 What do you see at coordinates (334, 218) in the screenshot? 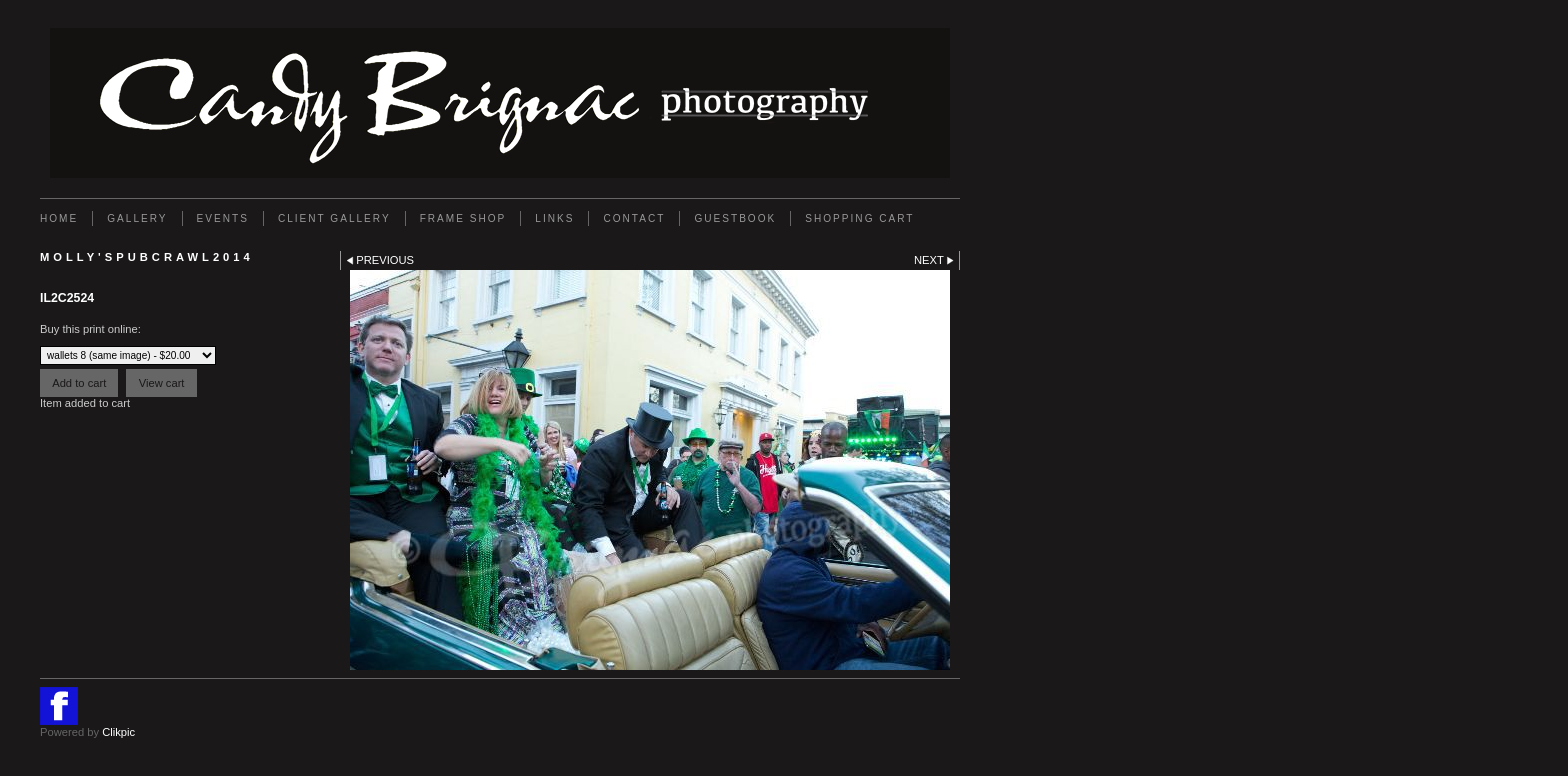
I see `Client Gallery` at bounding box center [334, 218].